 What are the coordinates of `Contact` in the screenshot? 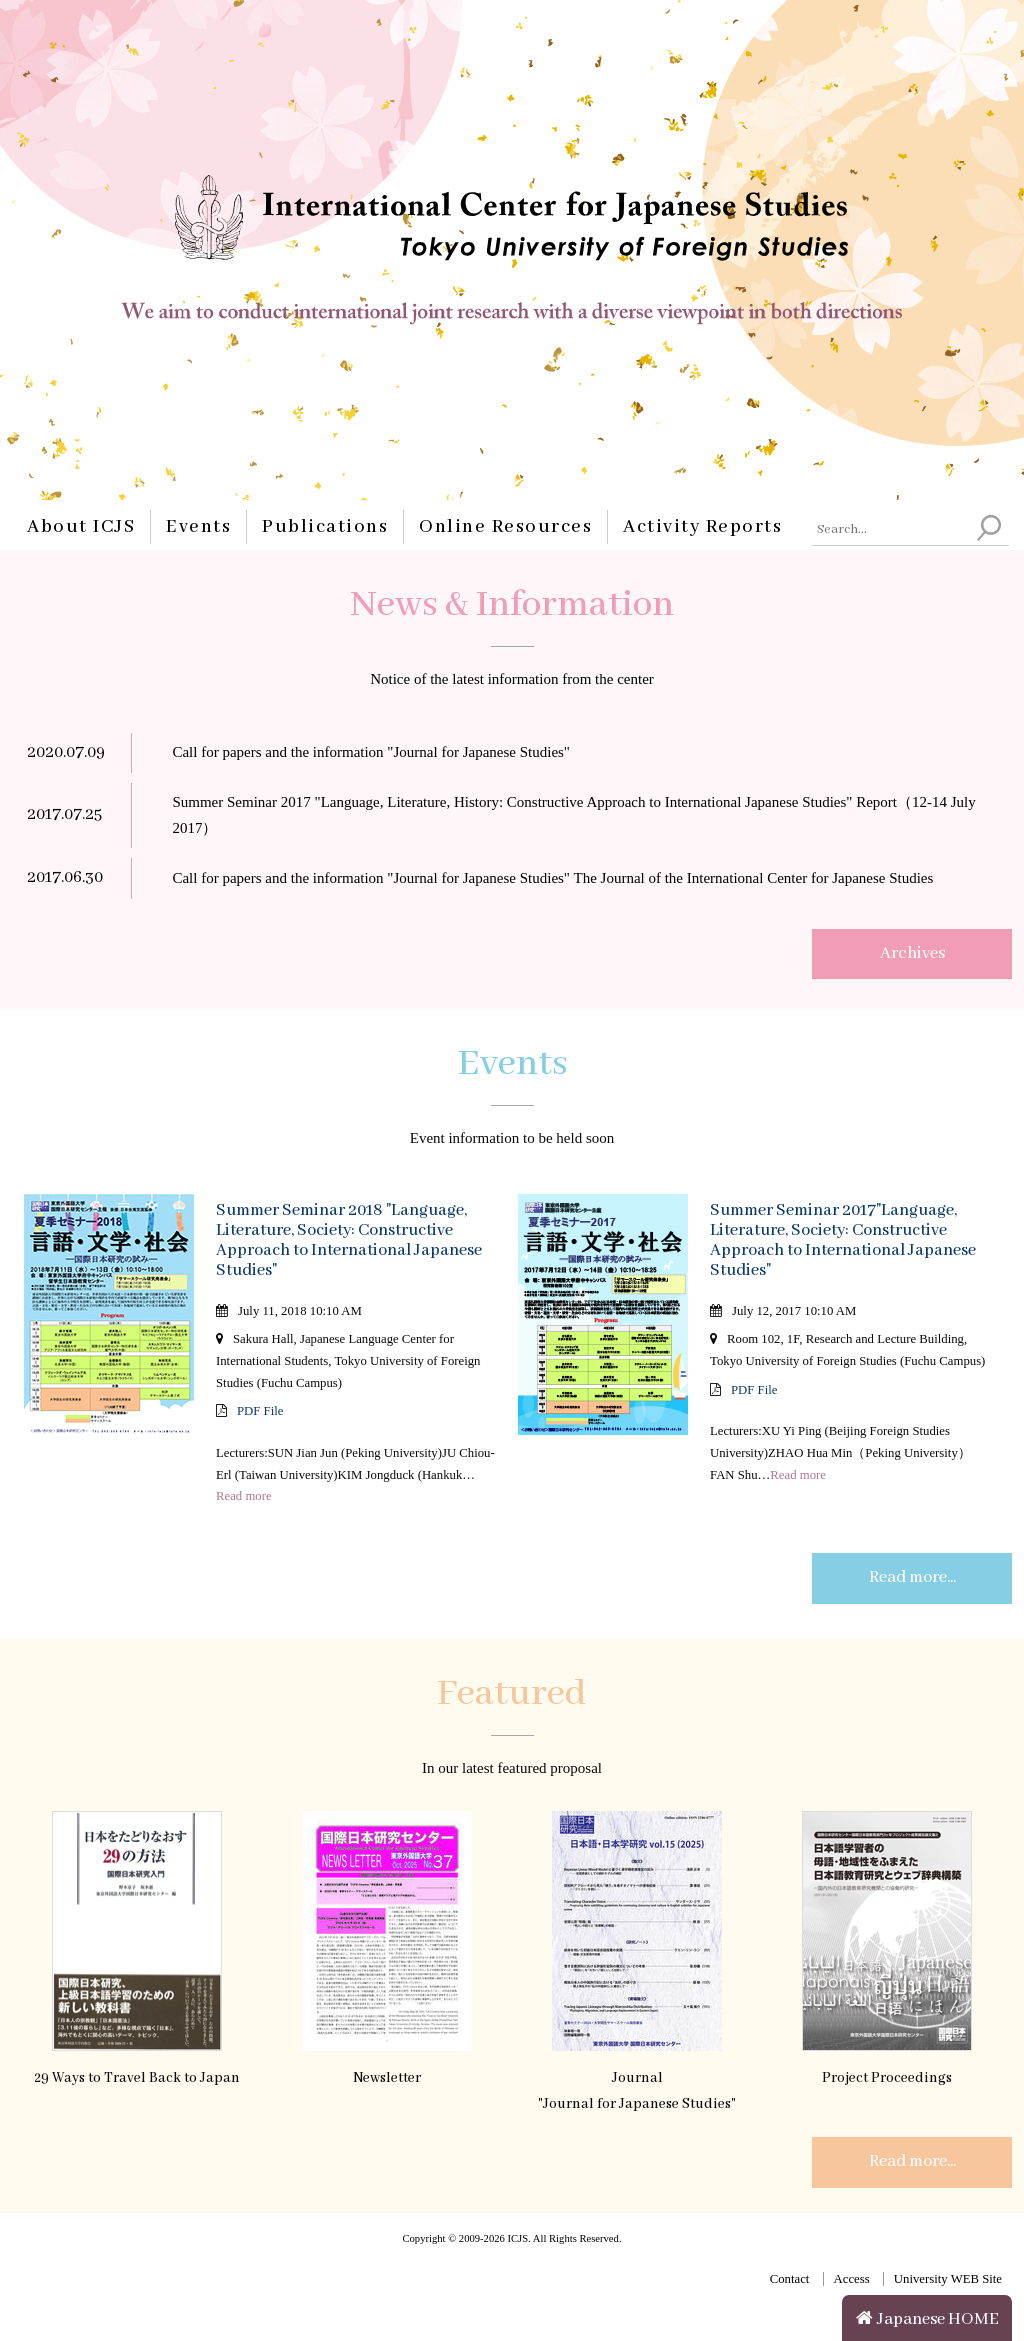 It's located at (790, 2279).